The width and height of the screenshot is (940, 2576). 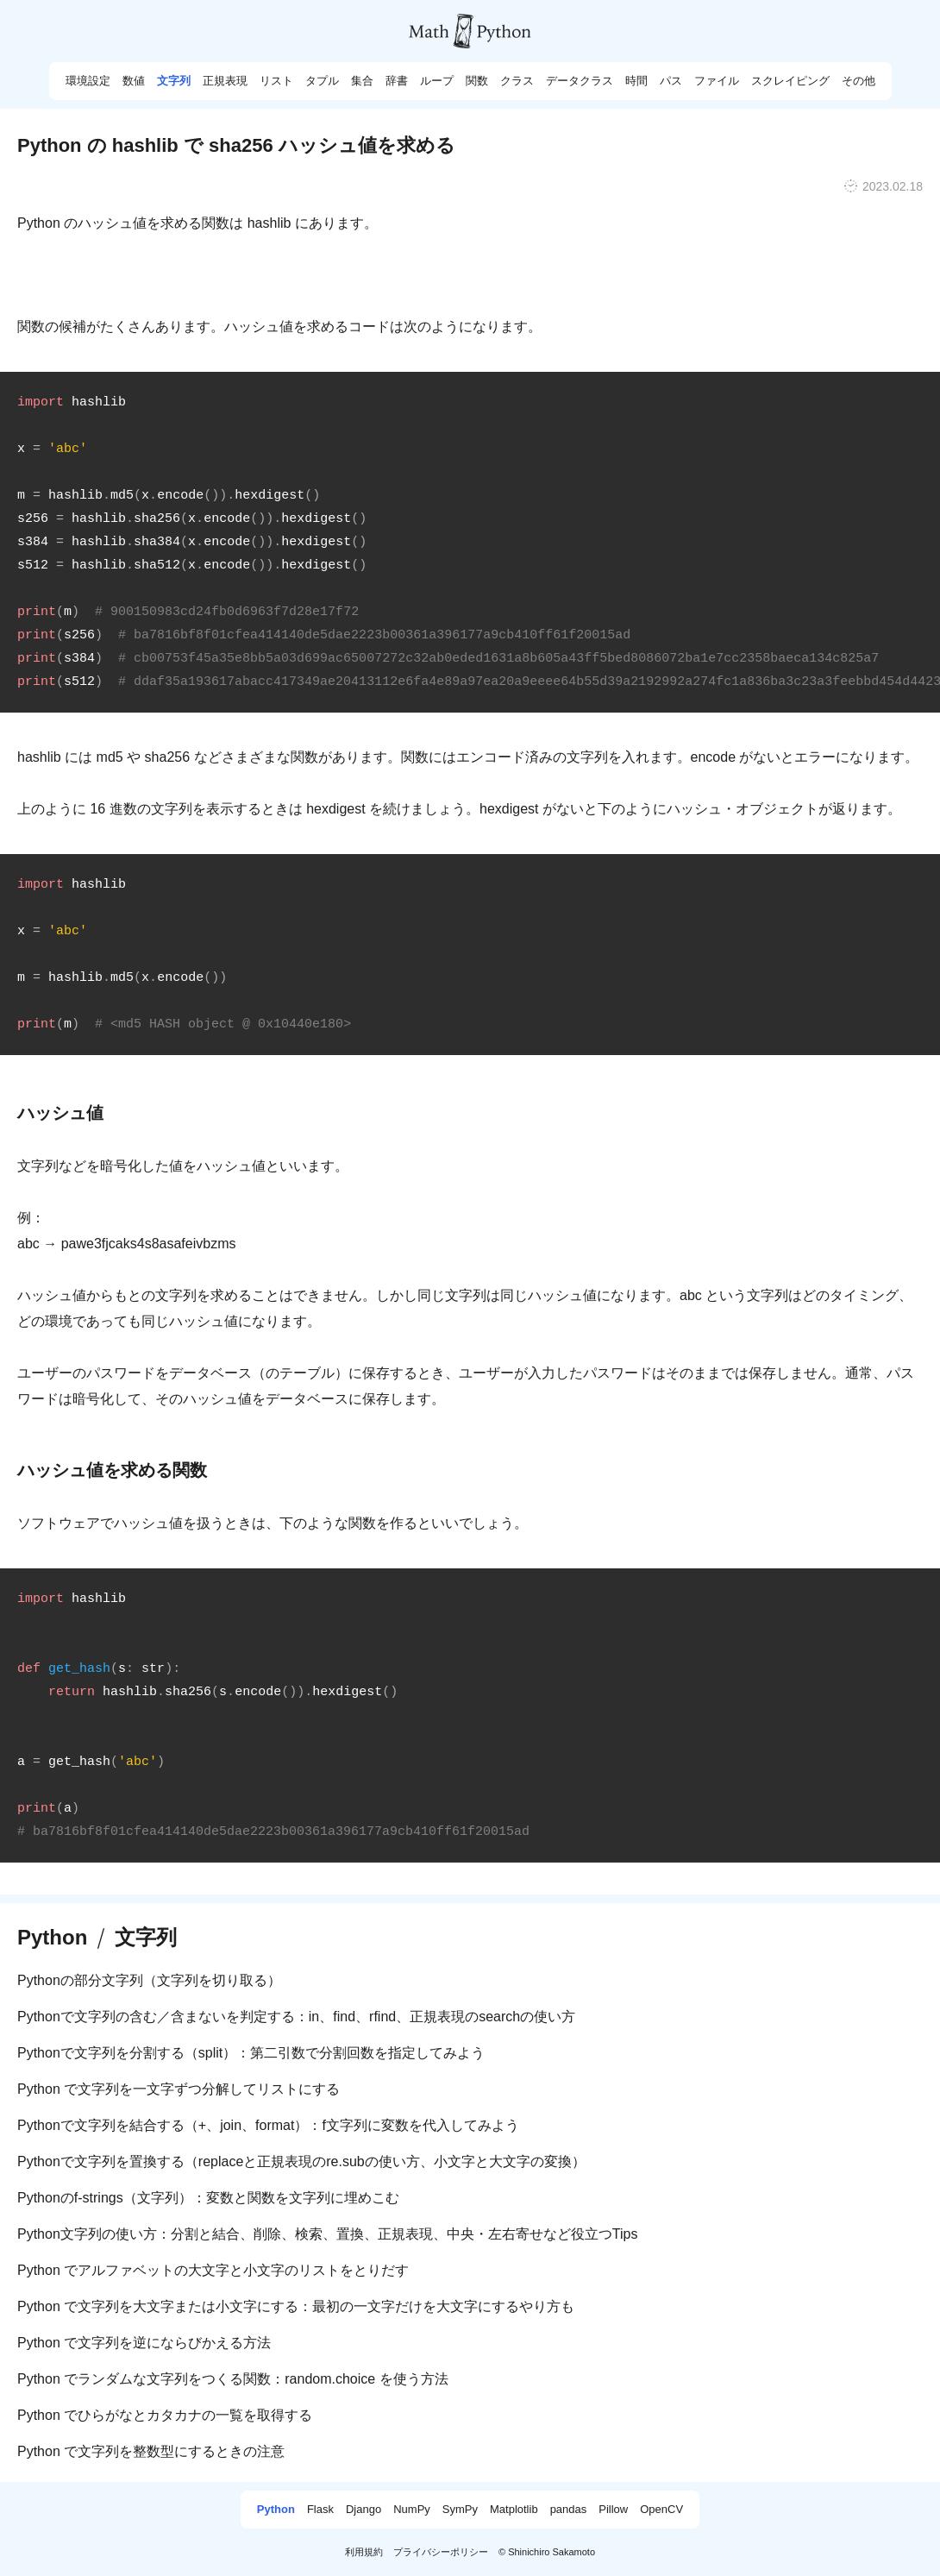 What do you see at coordinates (213, 2270) in the screenshot?
I see `Python でアルファベットの大文字と小文字のリストをとりだす` at bounding box center [213, 2270].